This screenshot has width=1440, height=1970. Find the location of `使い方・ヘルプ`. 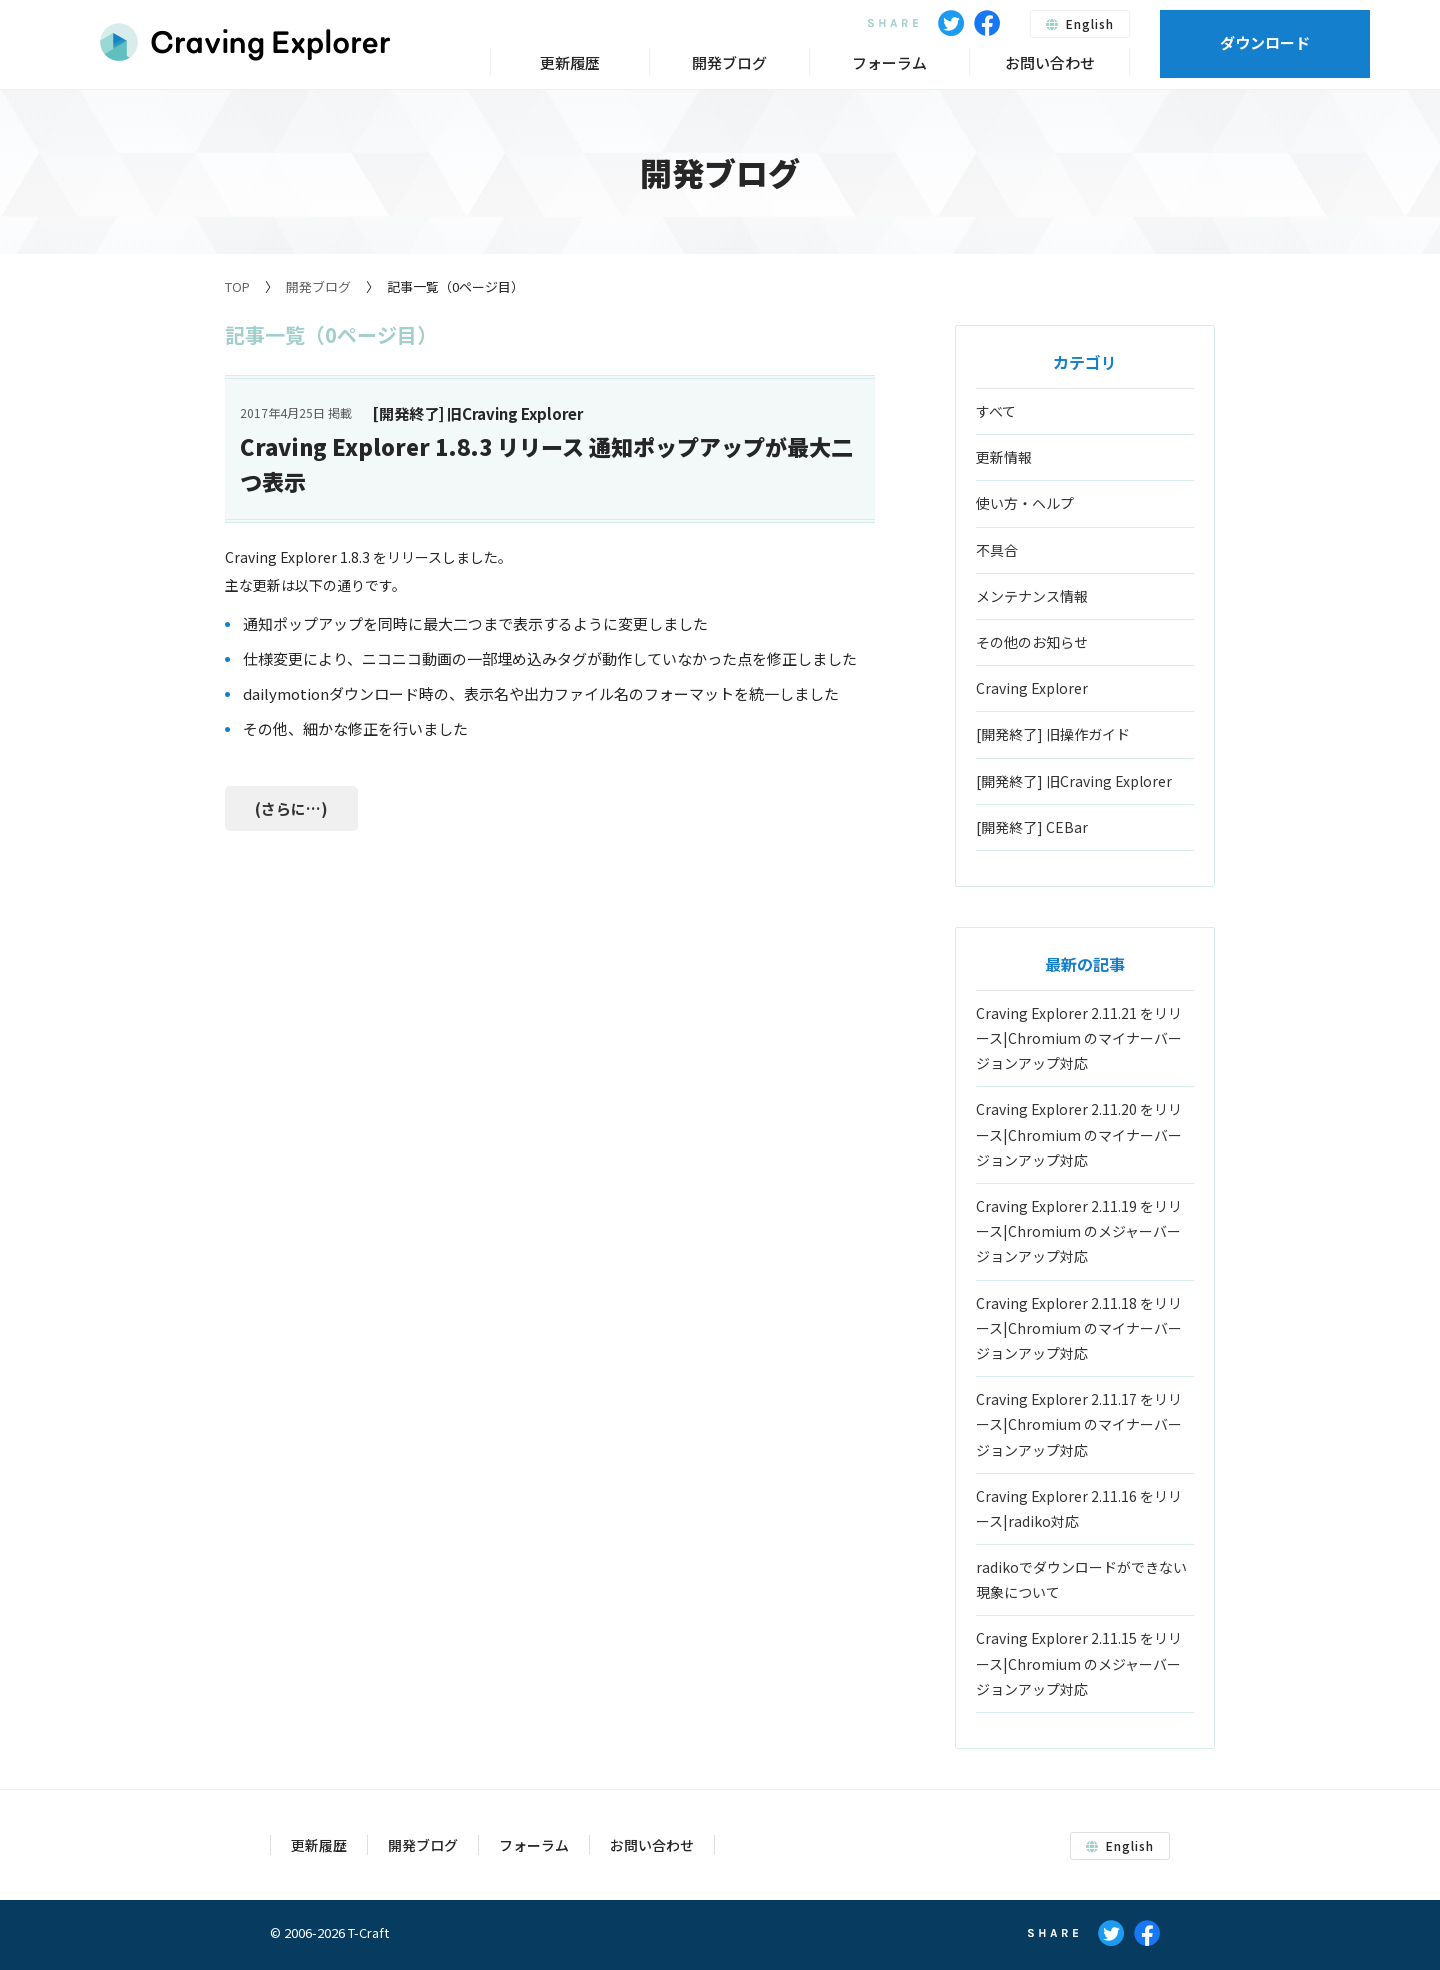

使い方・ヘルプ is located at coordinates (1025, 503).